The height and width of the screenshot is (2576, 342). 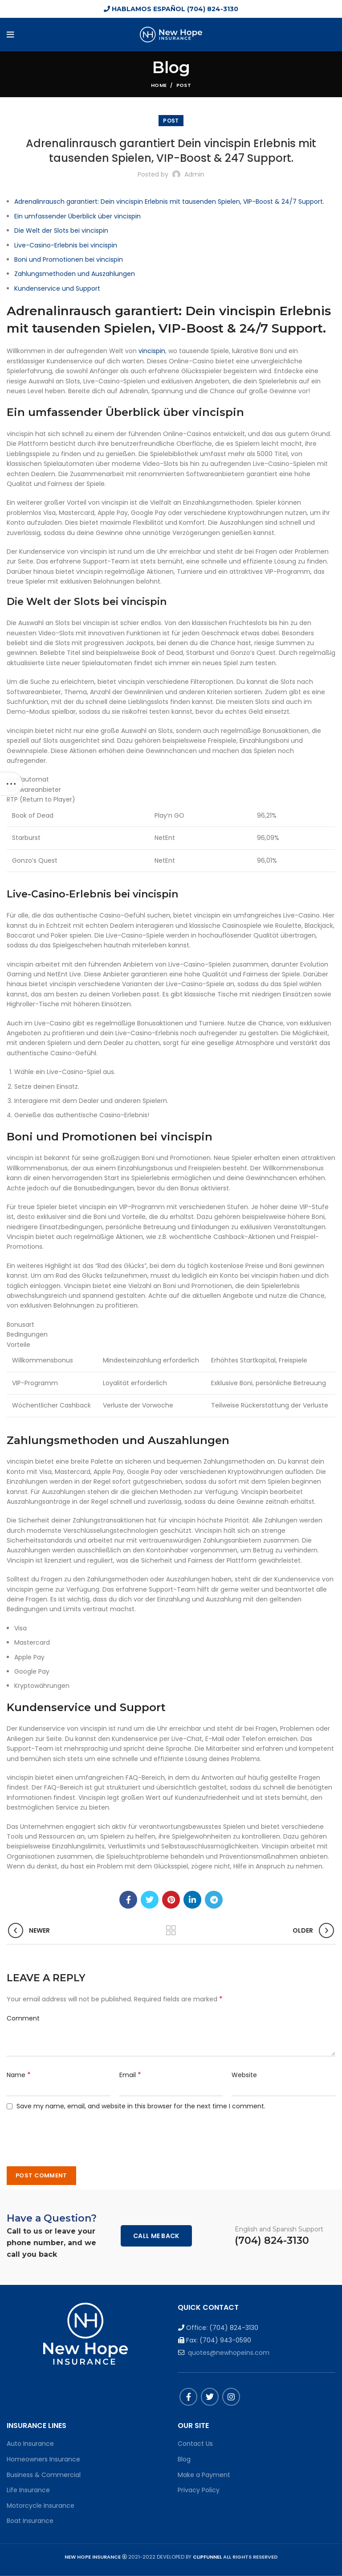 What do you see at coordinates (40, 2505) in the screenshot?
I see `Motorcycle Insurance` at bounding box center [40, 2505].